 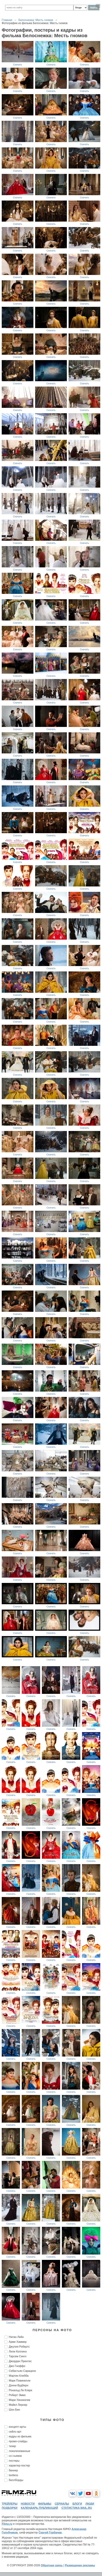 I want to click on люди, so click(x=89, y=2503).